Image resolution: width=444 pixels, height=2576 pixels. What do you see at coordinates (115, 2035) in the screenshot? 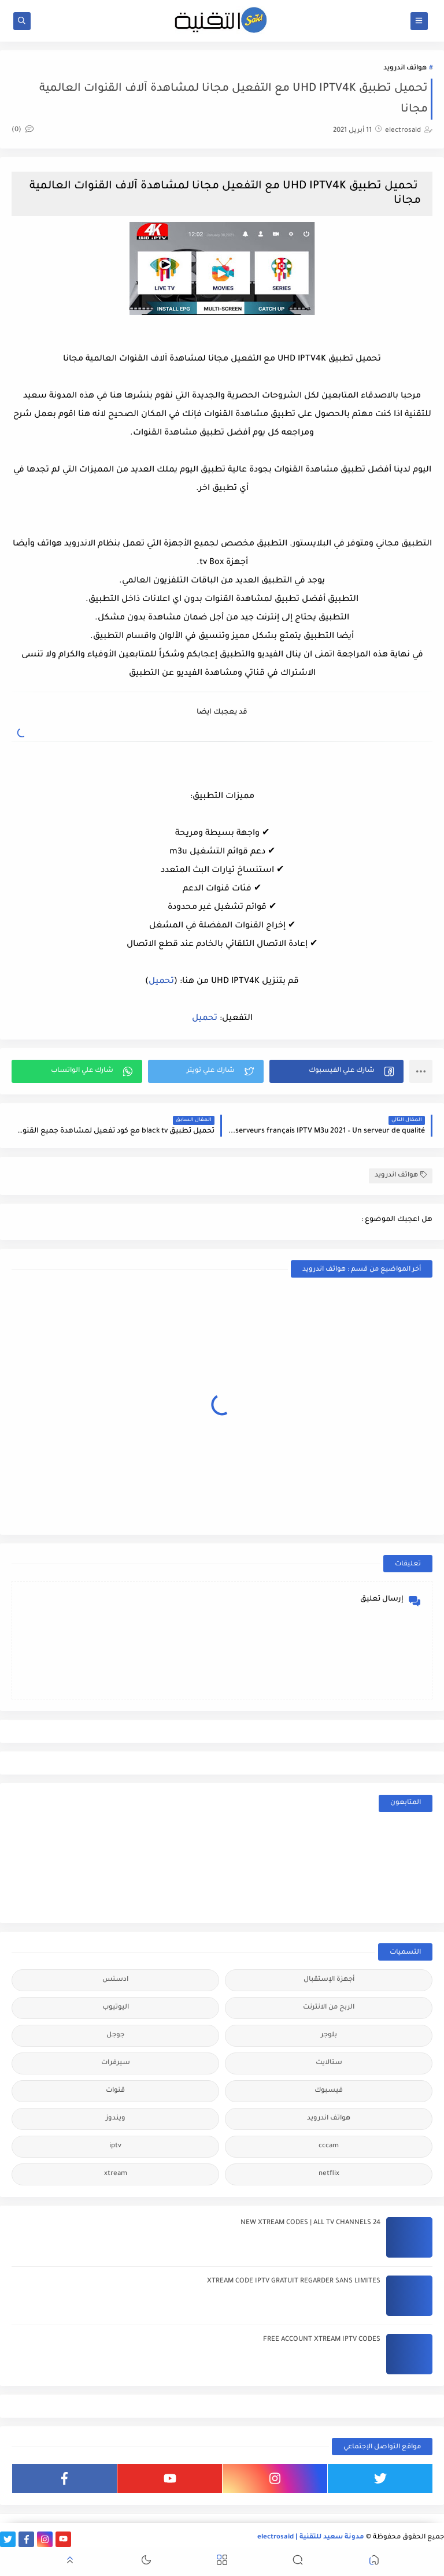
I see `جوجل` at bounding box center [115, 2035].